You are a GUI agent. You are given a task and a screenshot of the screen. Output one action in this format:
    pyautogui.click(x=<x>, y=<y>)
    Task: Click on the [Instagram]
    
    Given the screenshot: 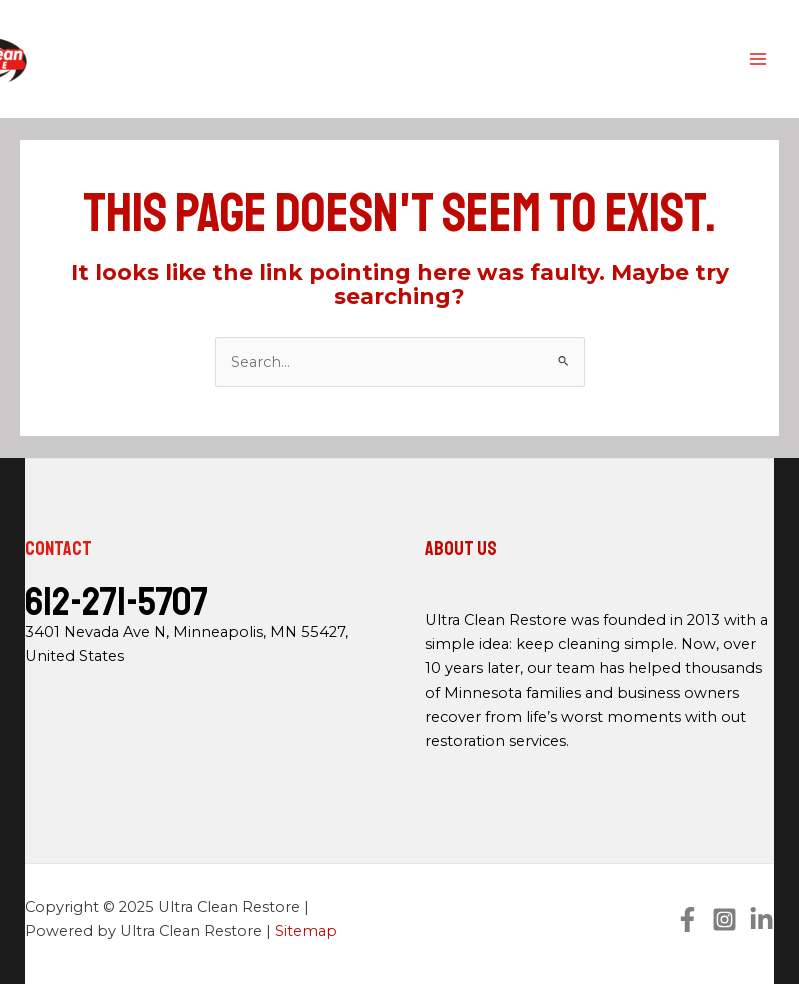 What is the action you would take?
    pyautogui.click(x=724, y=919)
    